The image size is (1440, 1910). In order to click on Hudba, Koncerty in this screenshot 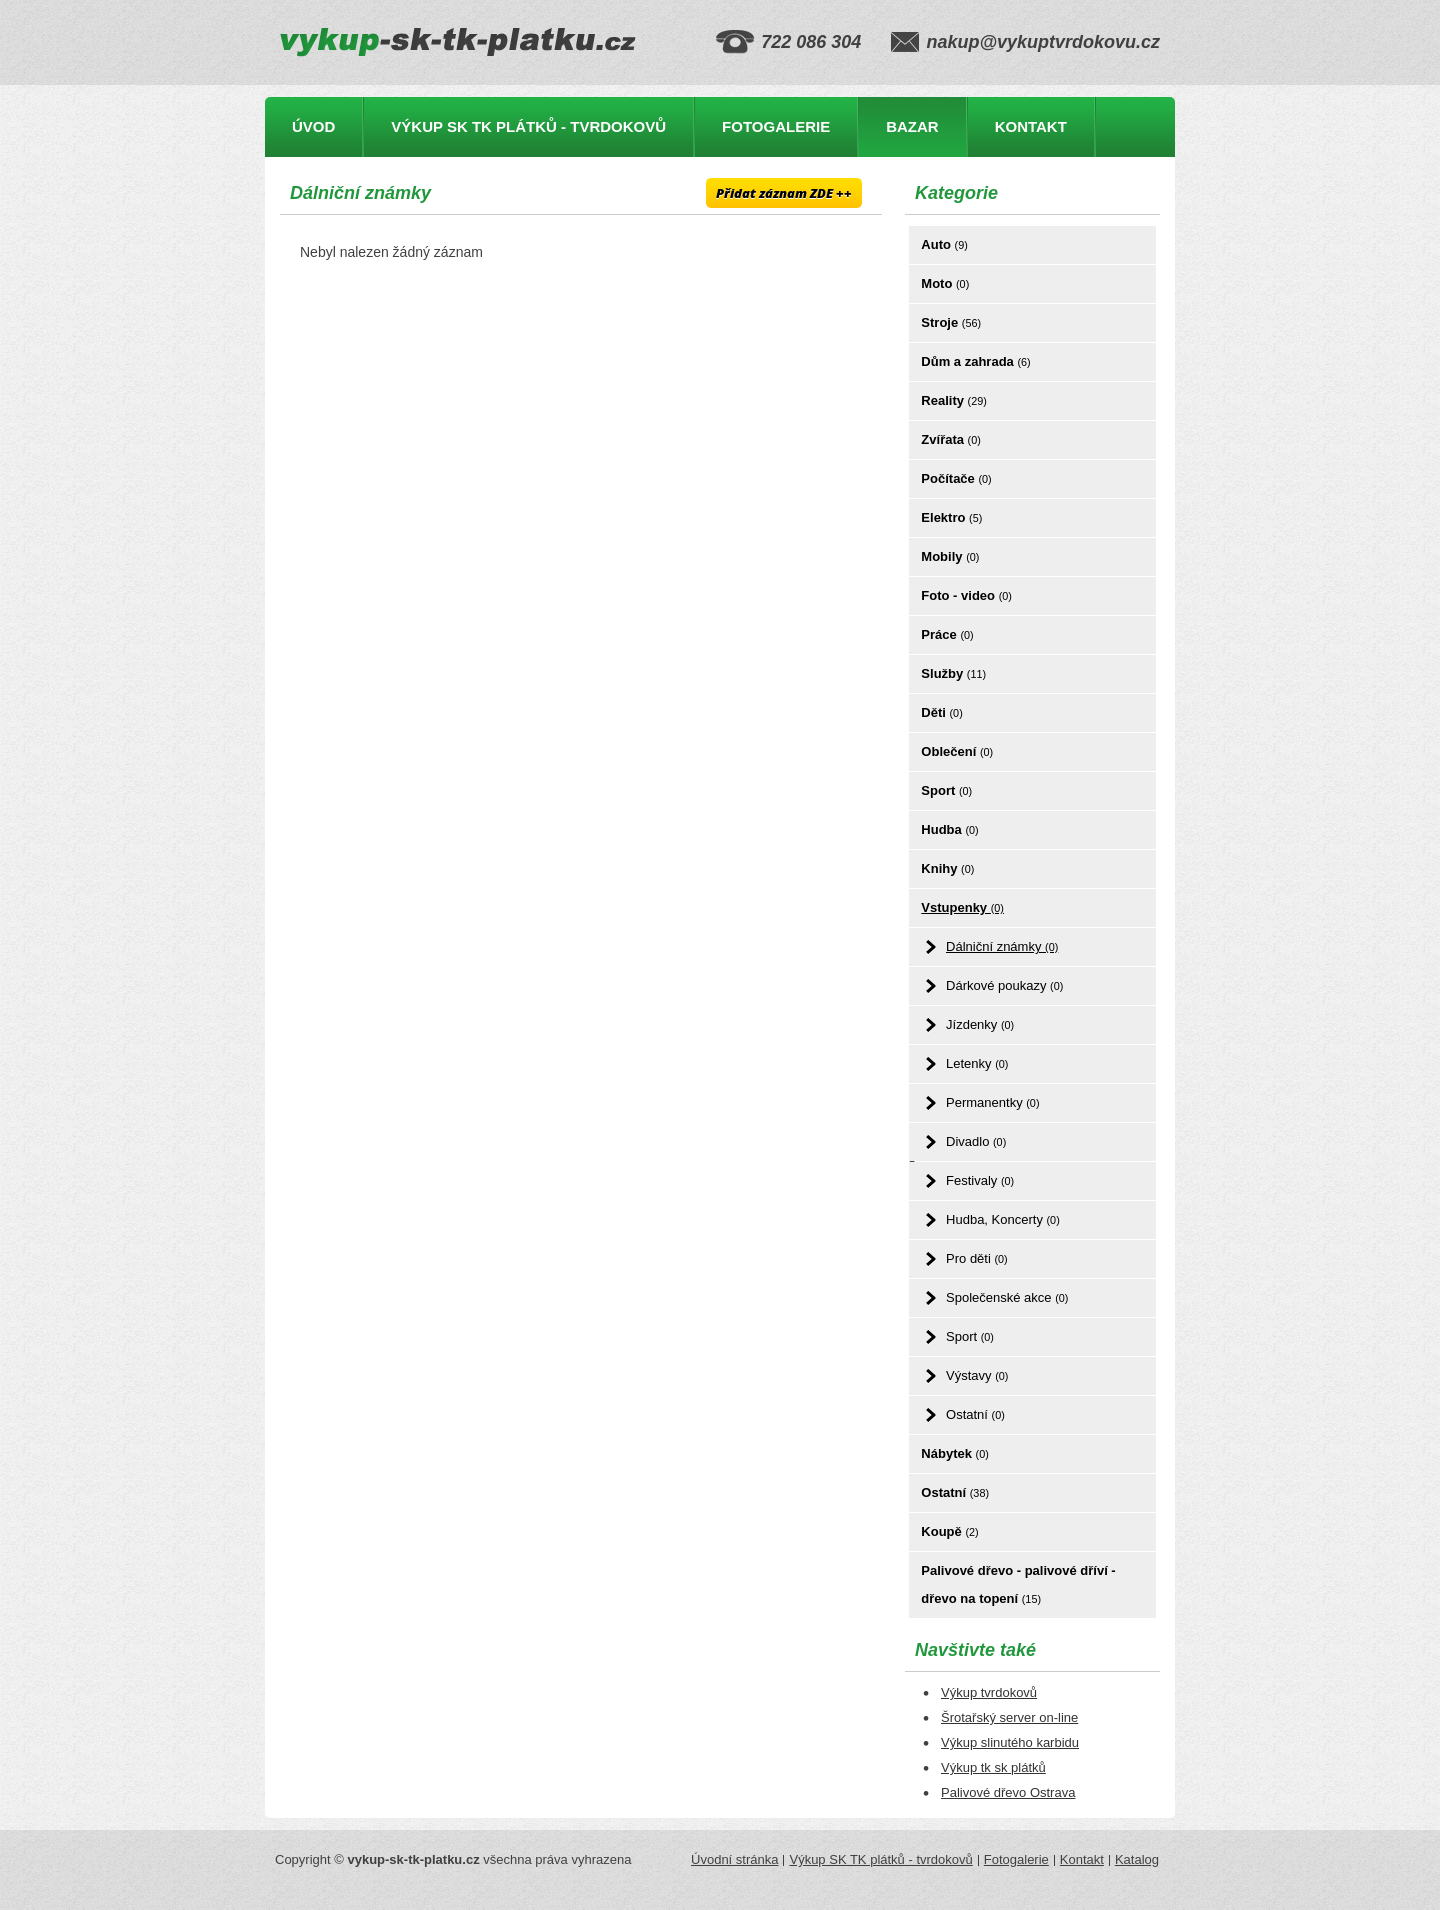, I will do `click(1003, 1219)`.